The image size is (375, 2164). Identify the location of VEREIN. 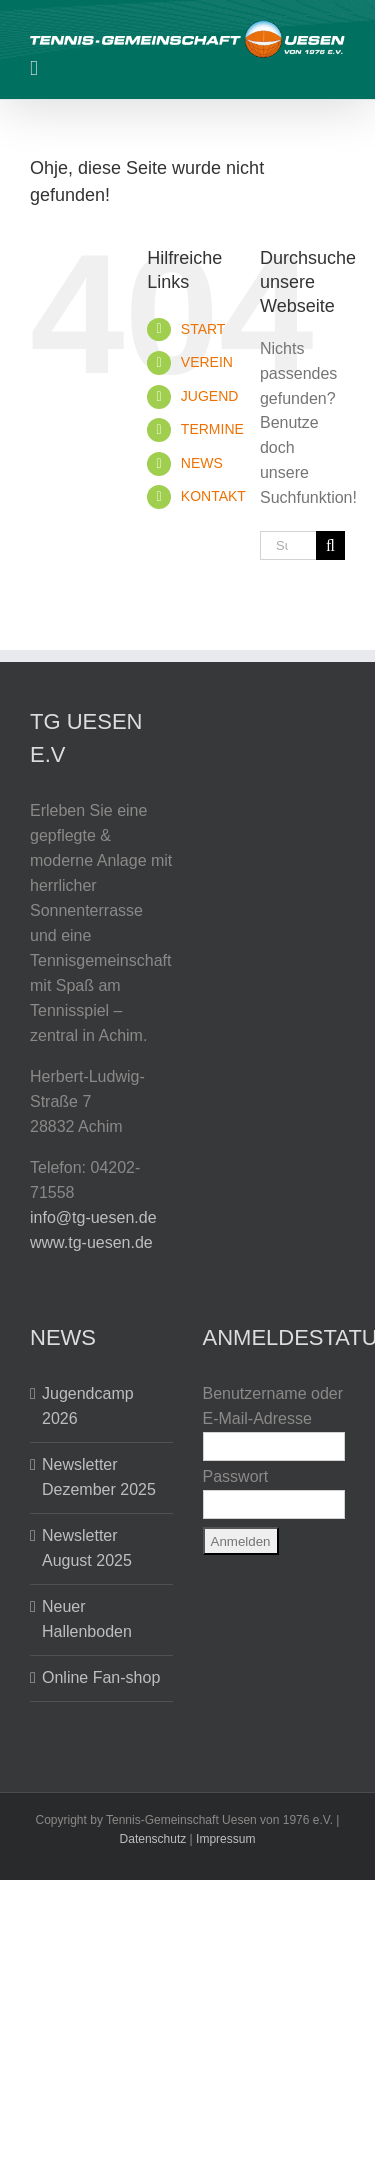
(207, 362).